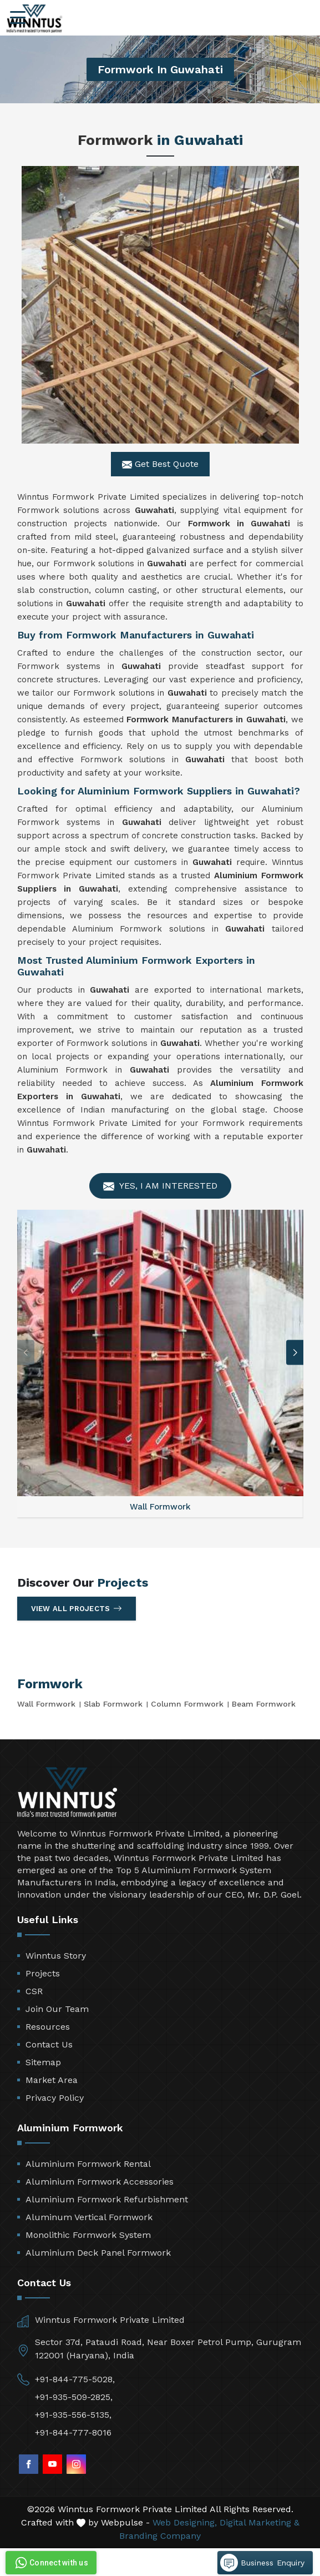 Image resolution: width=320 pixels, height=2576 pixels. What do you see at coordinates (34, 1991) in the screenshot?
I see `CSR` at bounding box center [34, 1991].